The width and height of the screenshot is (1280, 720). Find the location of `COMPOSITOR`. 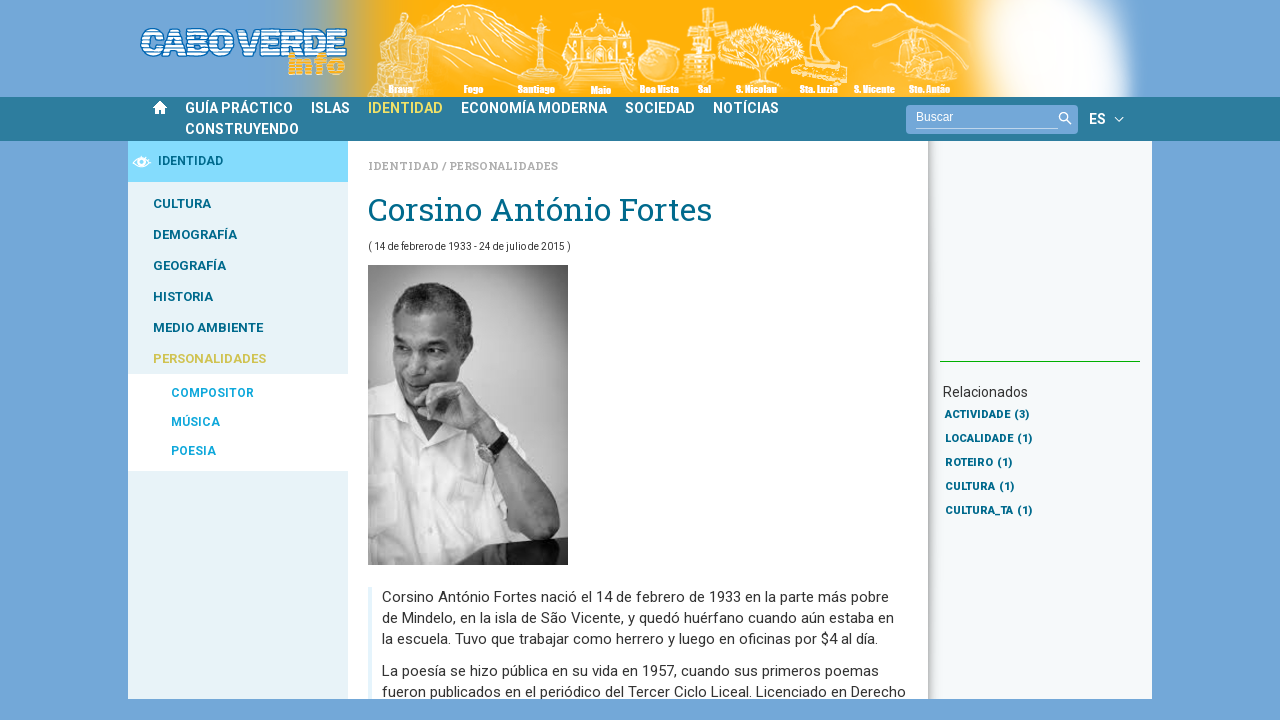

COMPOSITOR is located at coordinates (212, 393).